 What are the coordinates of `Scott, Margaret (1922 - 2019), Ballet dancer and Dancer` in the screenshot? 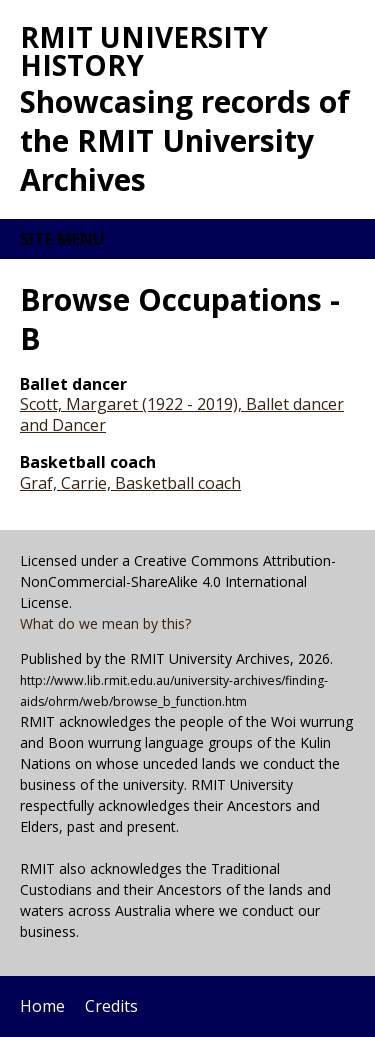 It's located at (182, 414).